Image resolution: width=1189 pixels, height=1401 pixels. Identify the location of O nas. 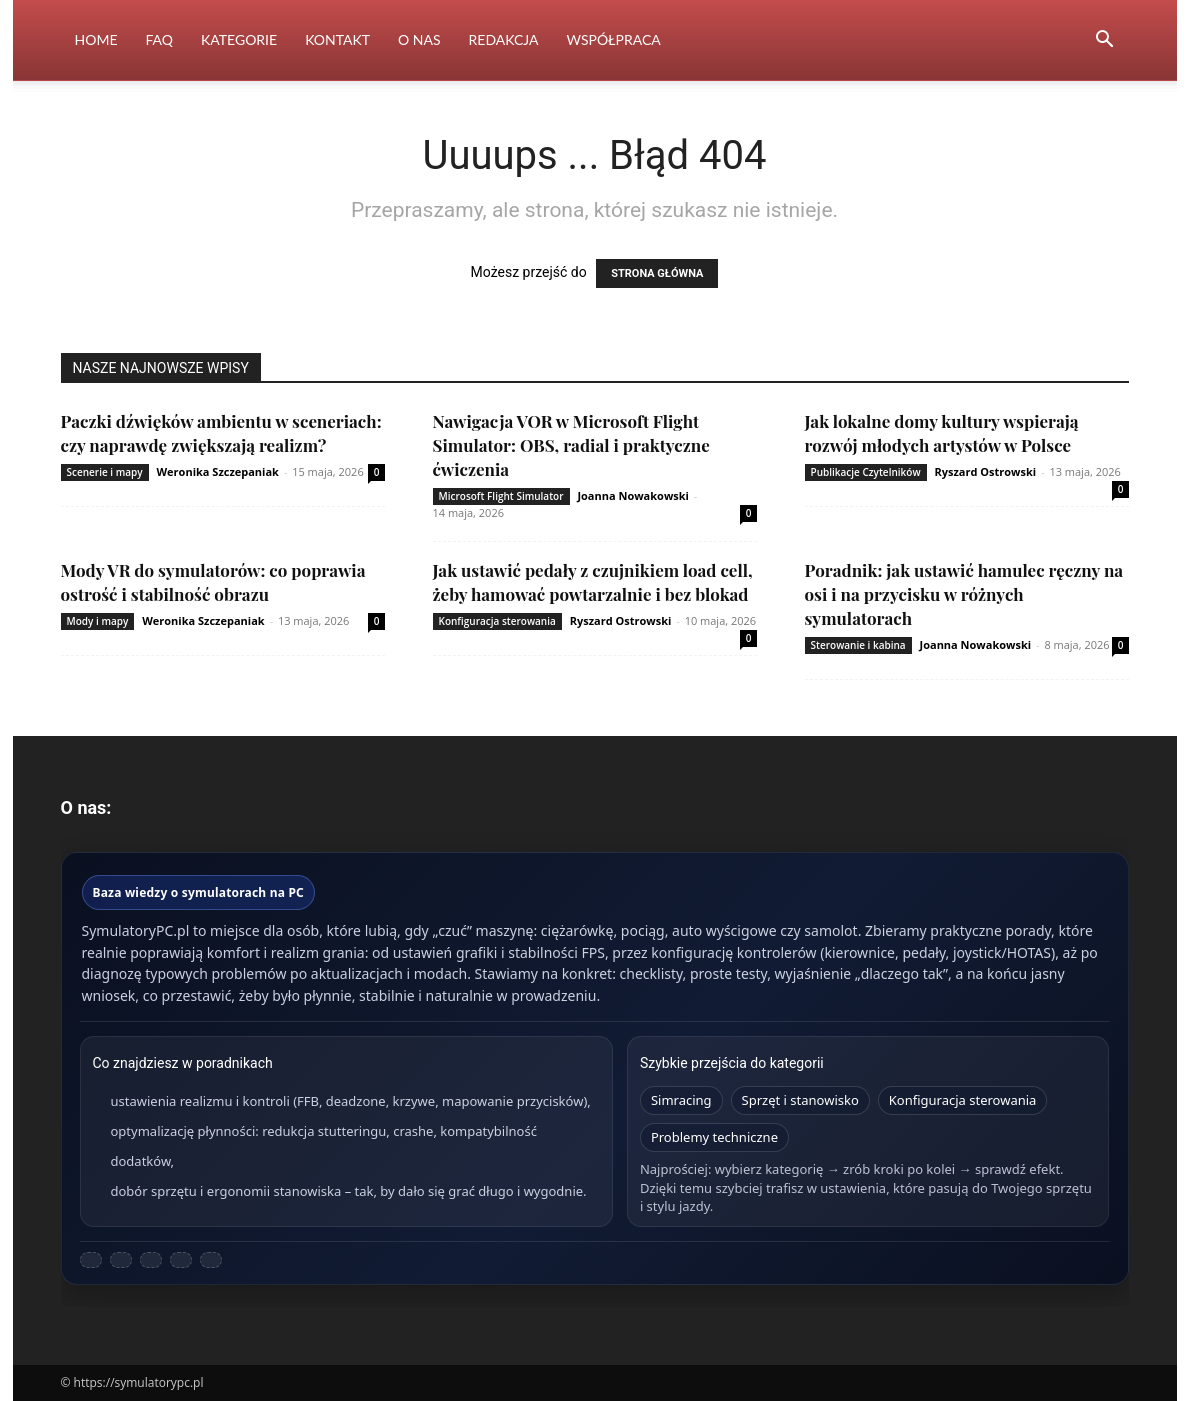
(419, 39).